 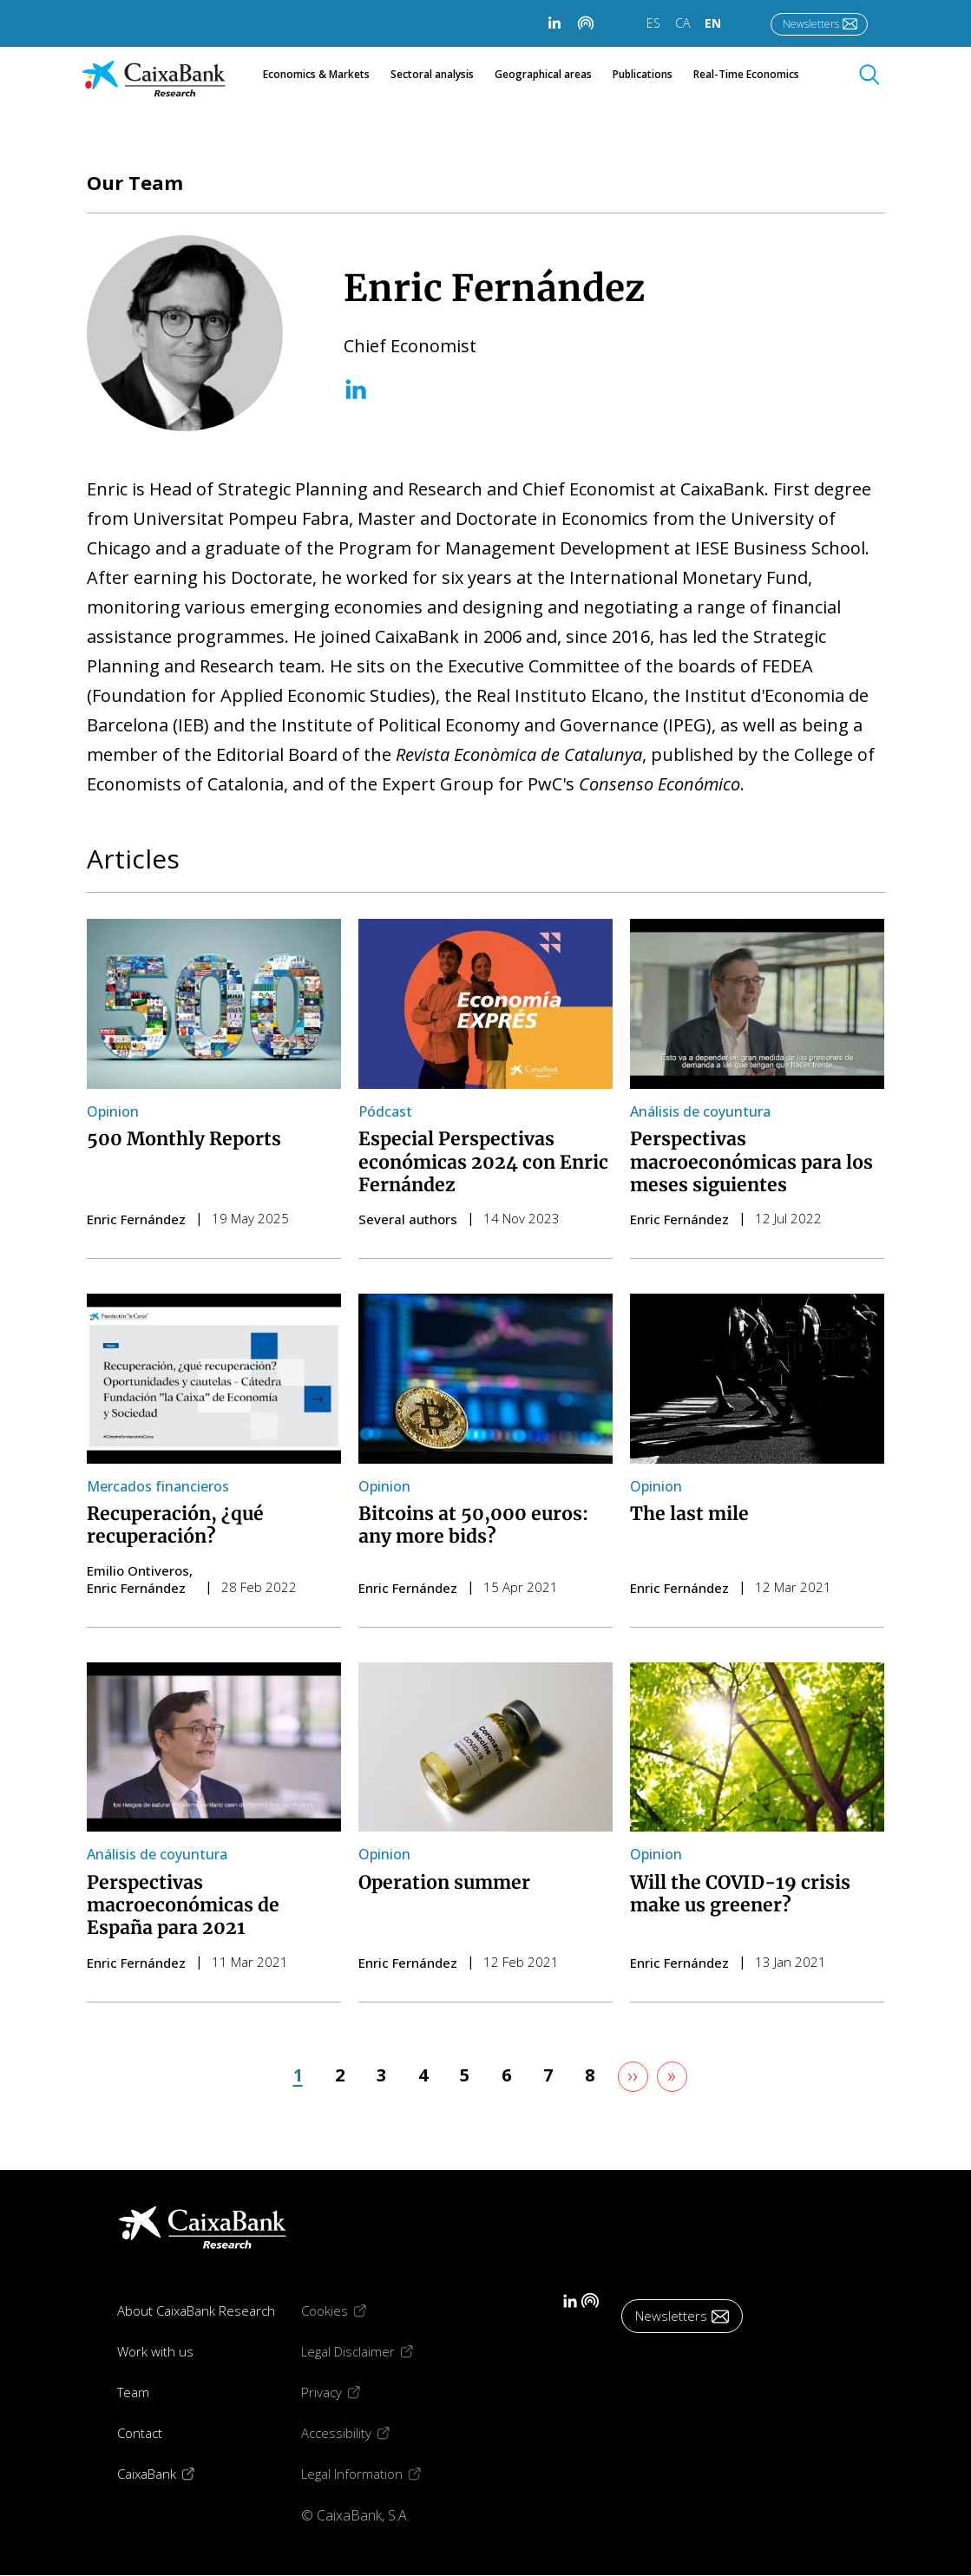 I want to click on EN, so click(x=713, y=23).